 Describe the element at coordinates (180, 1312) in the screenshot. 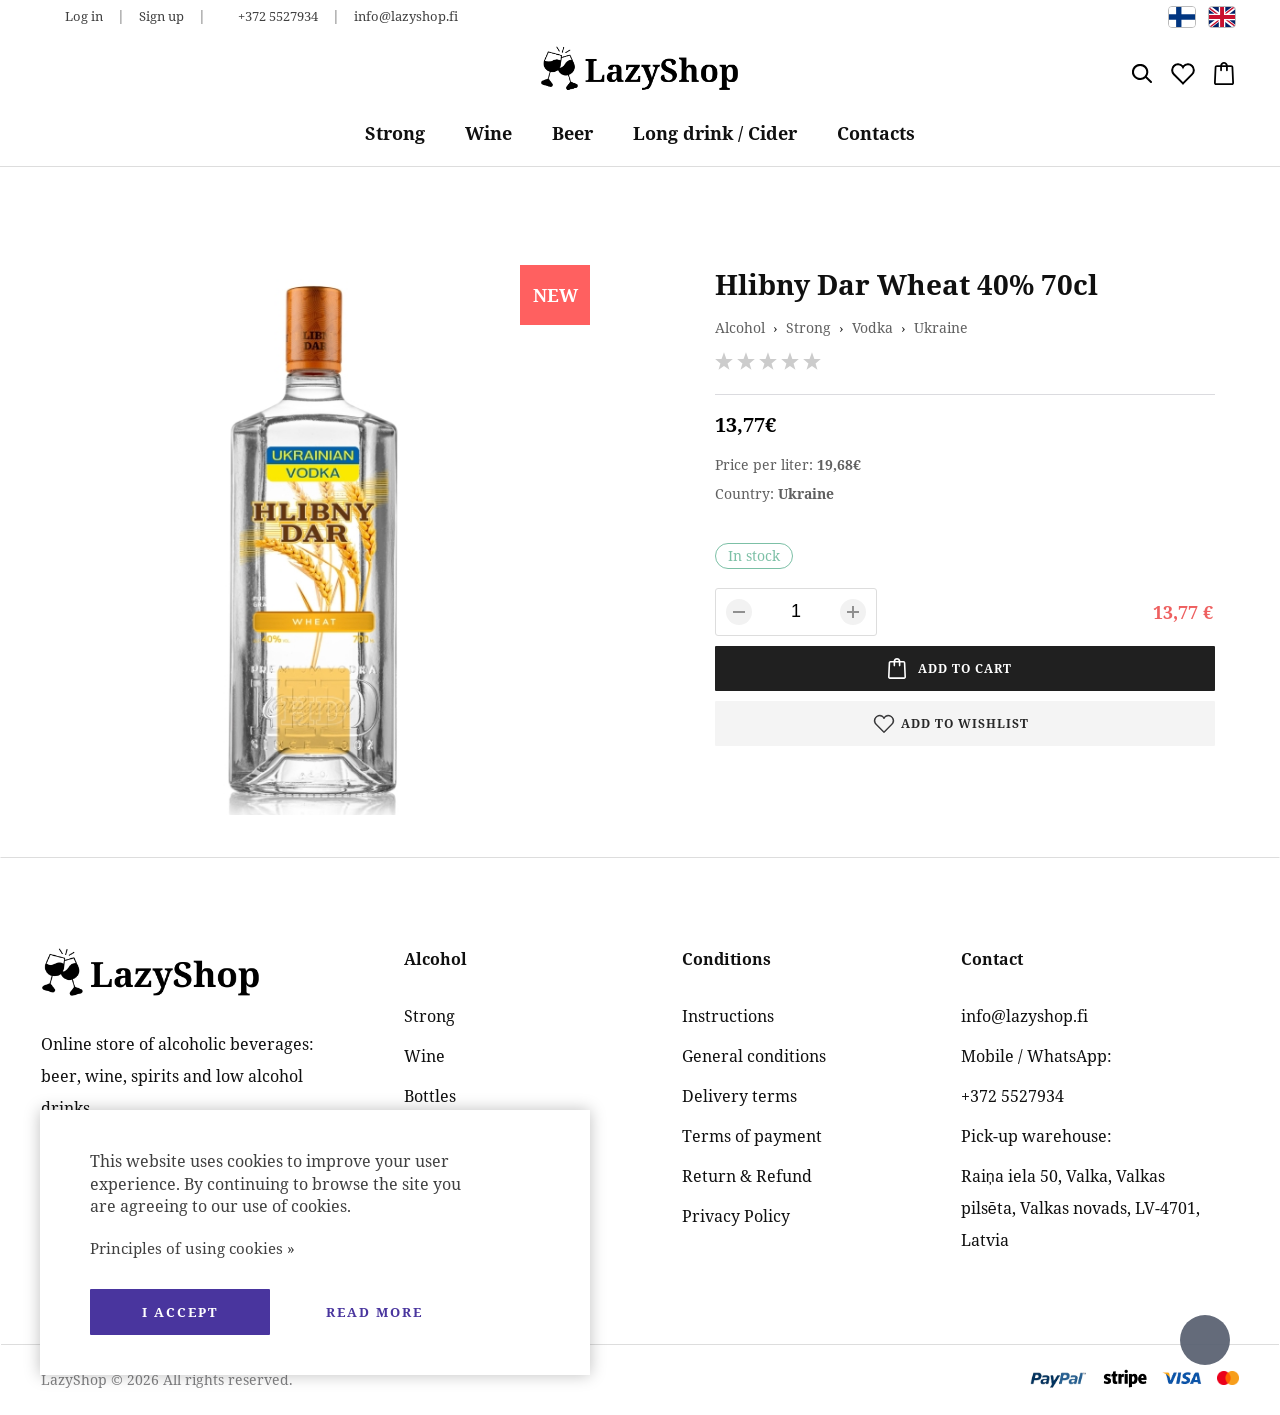

I see `I accept` at that location.